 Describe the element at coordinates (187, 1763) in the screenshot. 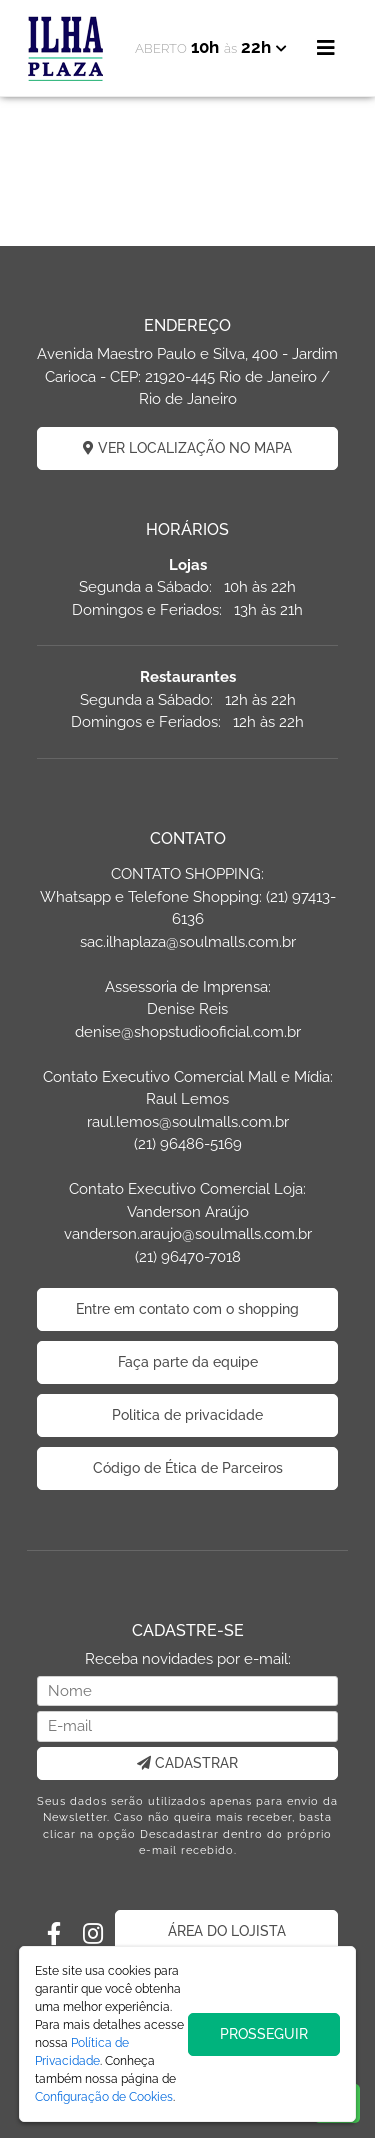

I see `CADASTRAR` at that location.